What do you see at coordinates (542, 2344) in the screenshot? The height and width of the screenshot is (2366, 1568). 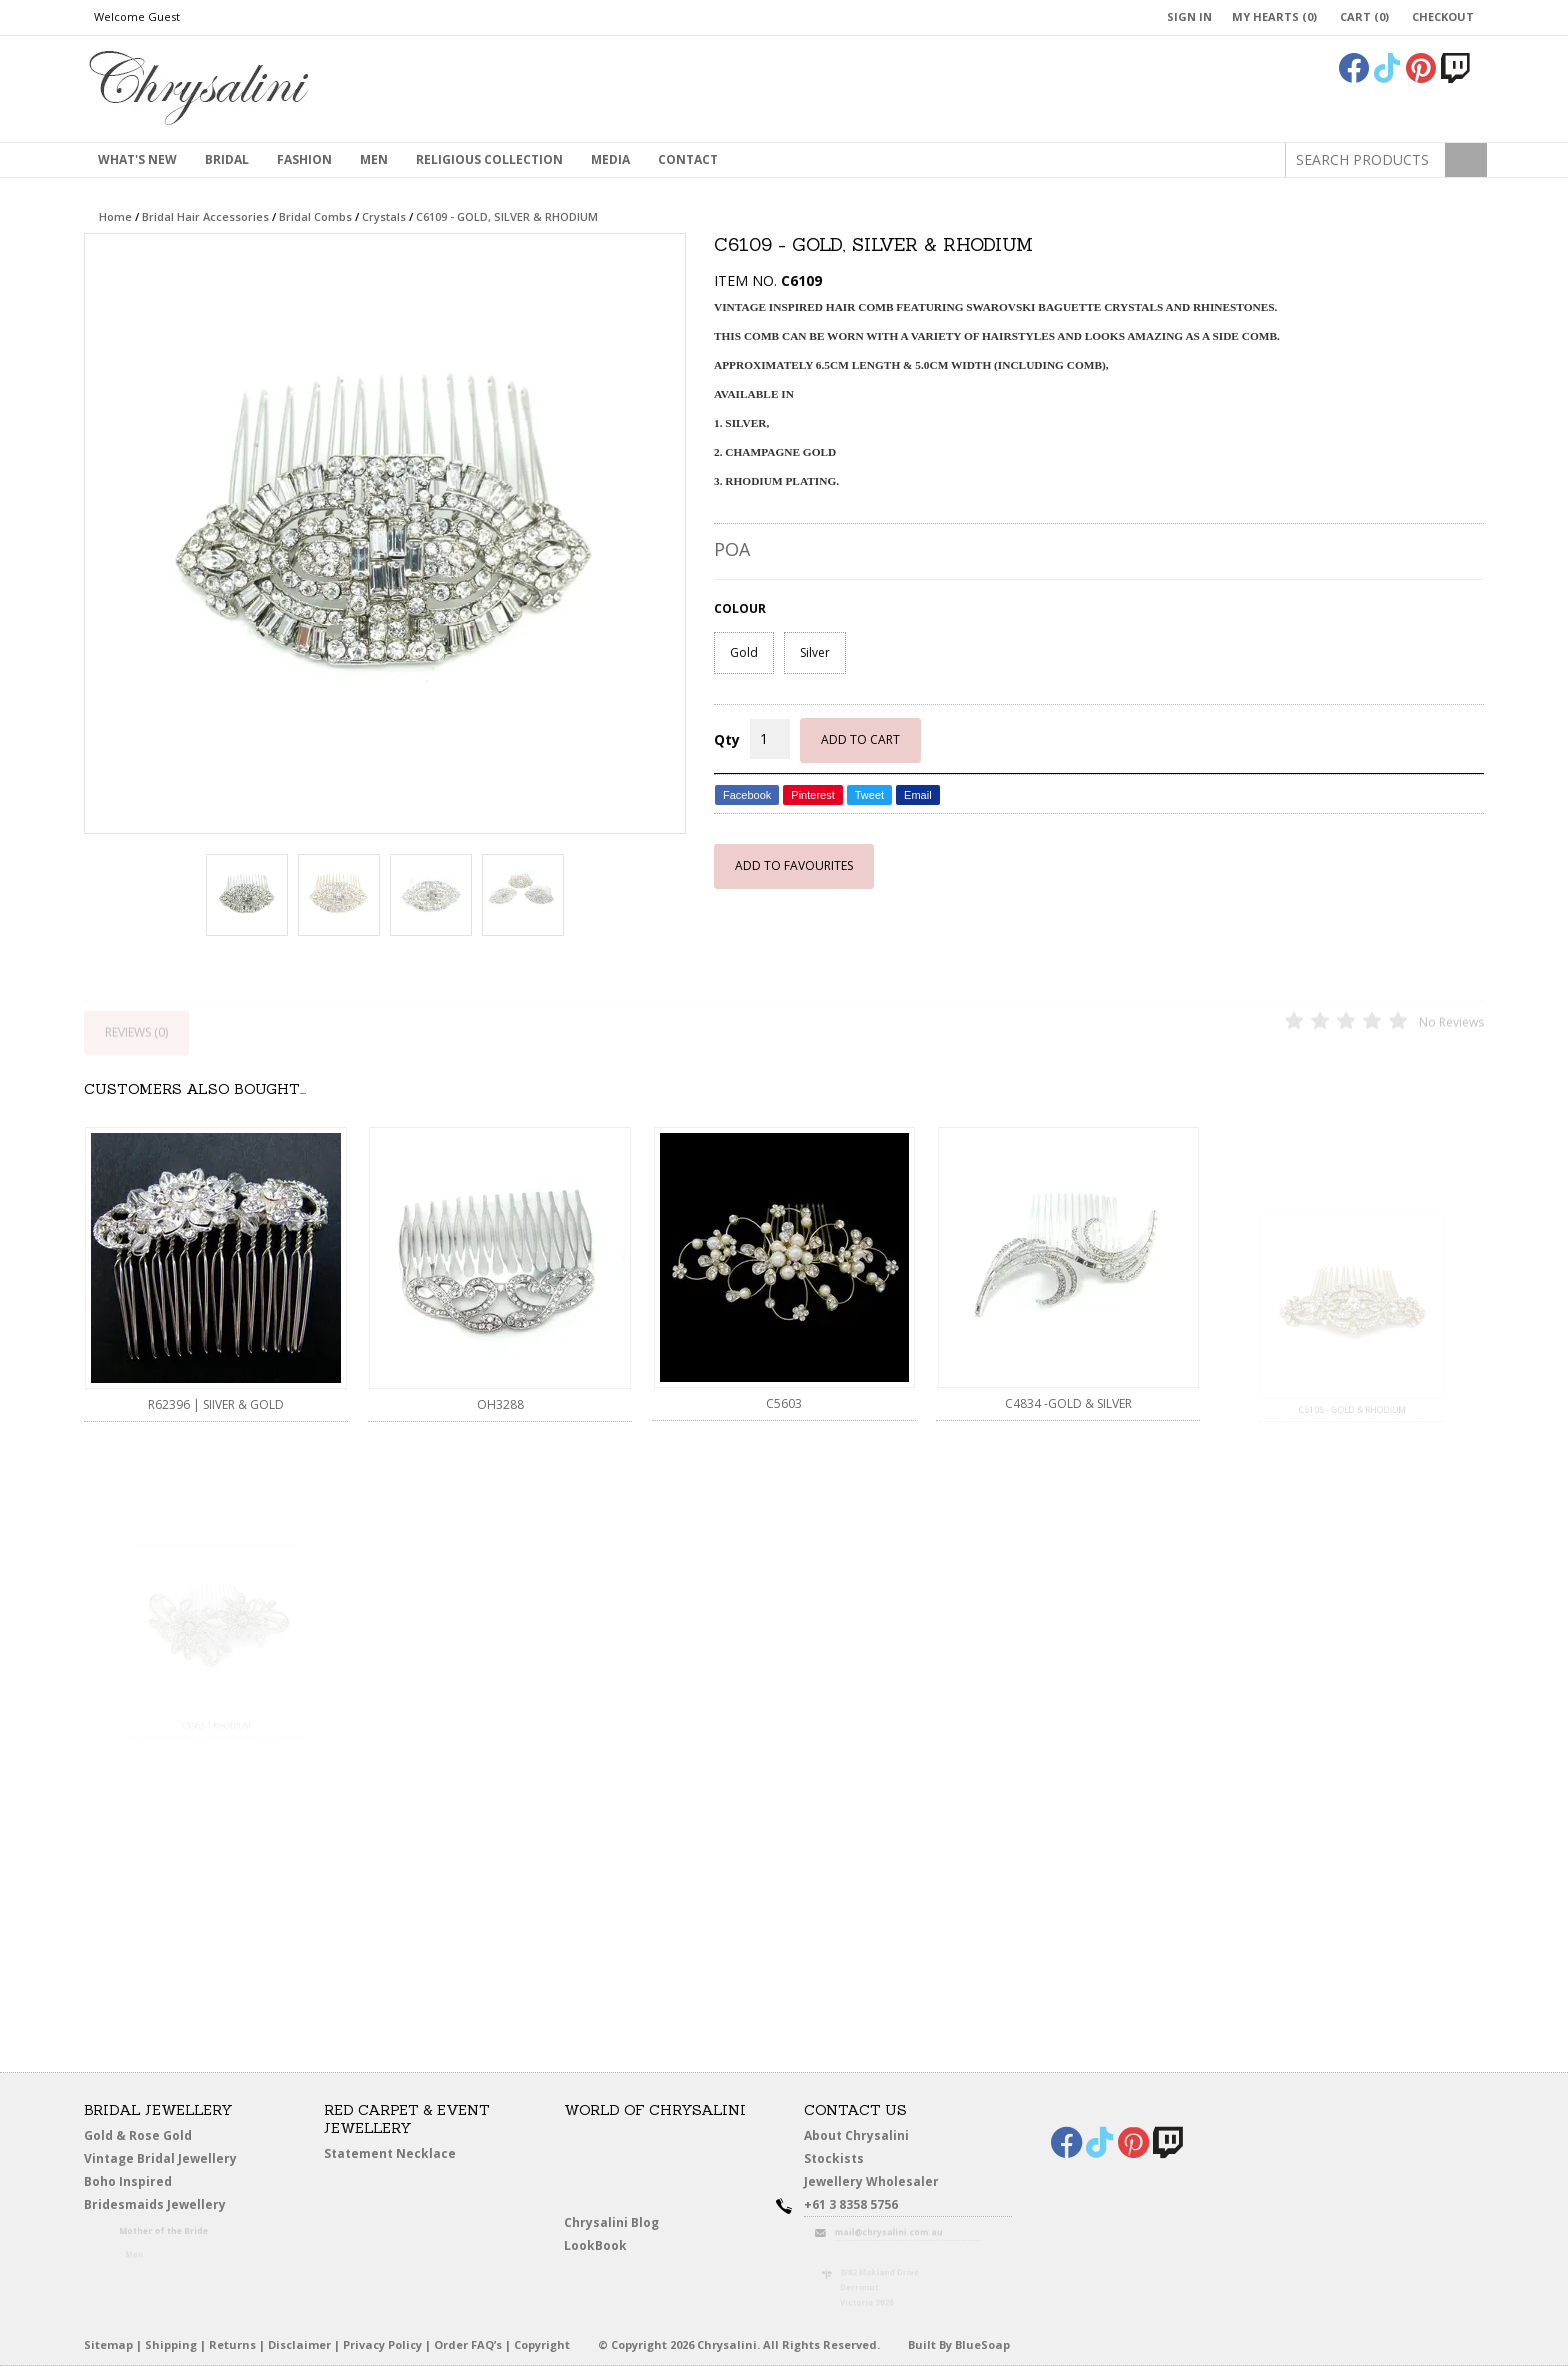 I see `Copyright` at bounding box center [542, 2344].